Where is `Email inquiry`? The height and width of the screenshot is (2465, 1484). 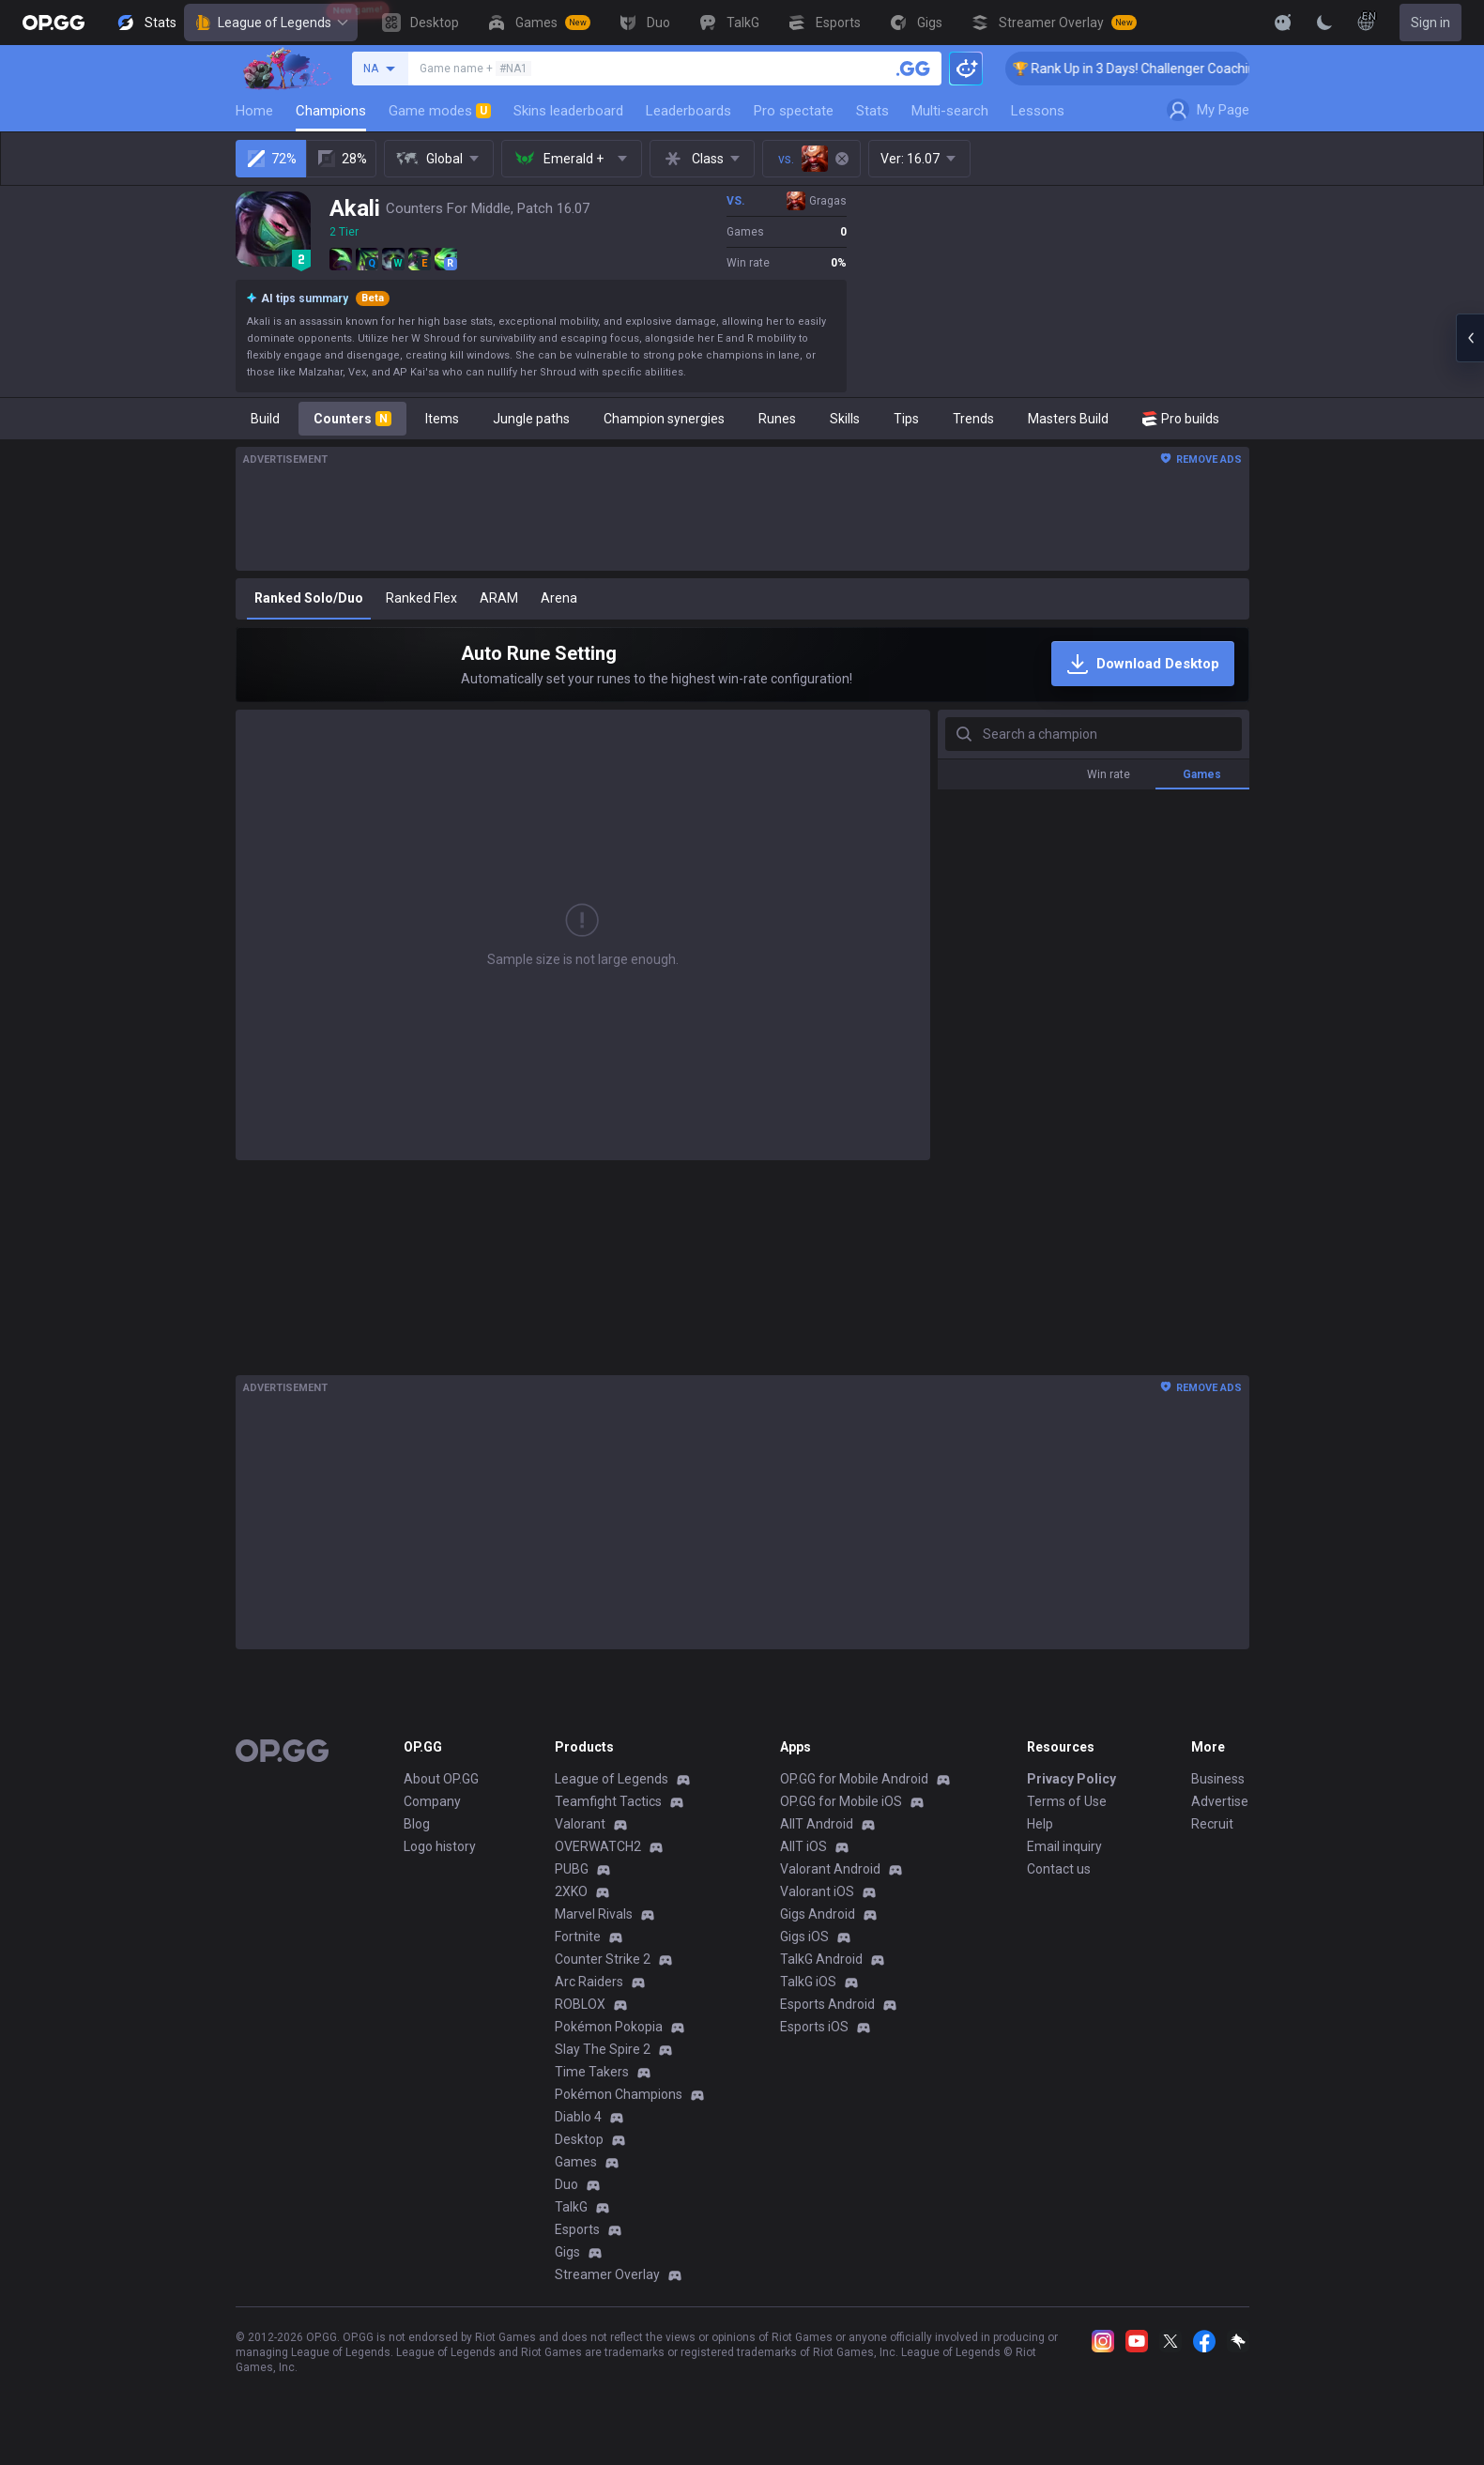 Email inquiry is located at coordinates (1064, 1846).